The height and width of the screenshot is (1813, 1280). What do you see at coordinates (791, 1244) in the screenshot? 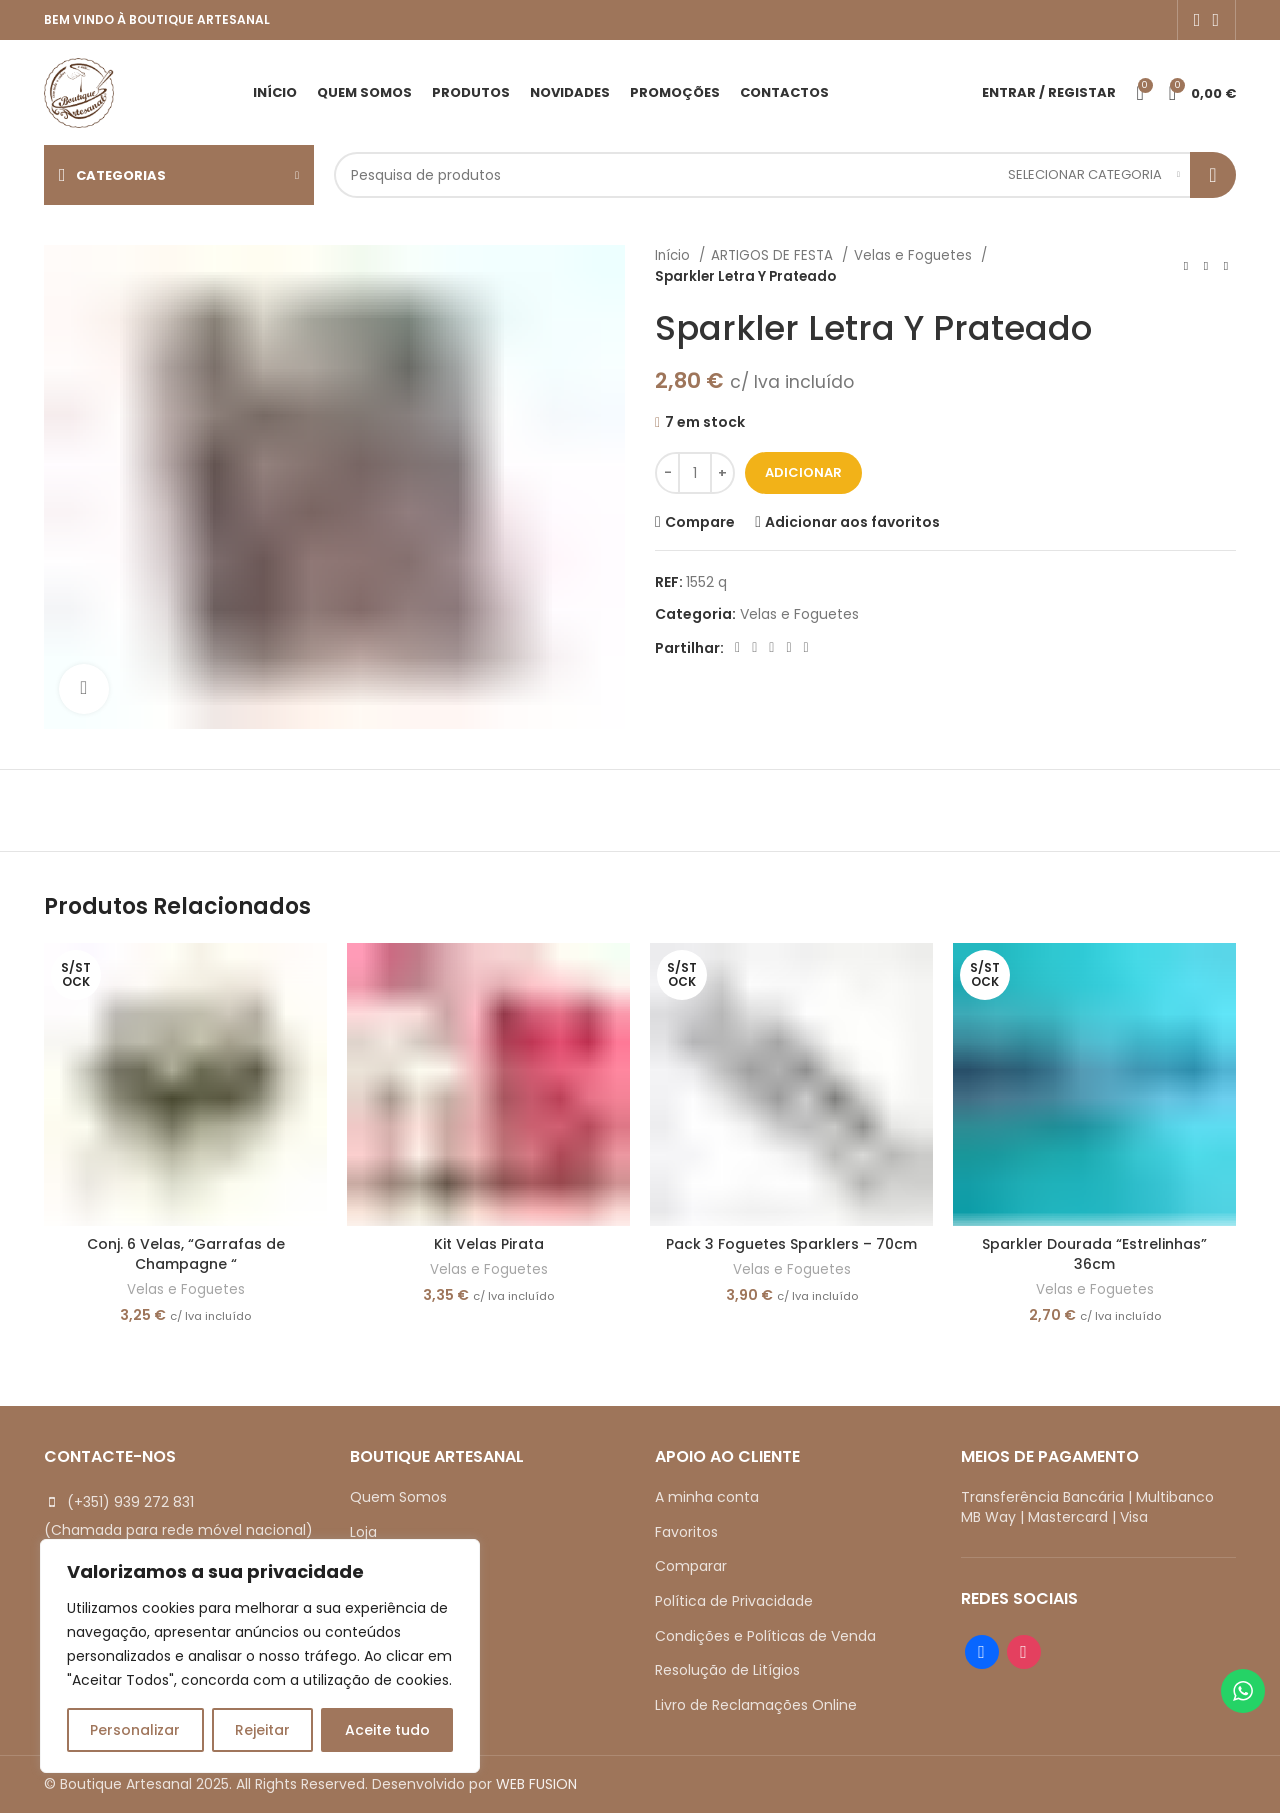
I see `Pack 3 Foguetes Sparklers – 70cm` at bounding box center [791, 1244].